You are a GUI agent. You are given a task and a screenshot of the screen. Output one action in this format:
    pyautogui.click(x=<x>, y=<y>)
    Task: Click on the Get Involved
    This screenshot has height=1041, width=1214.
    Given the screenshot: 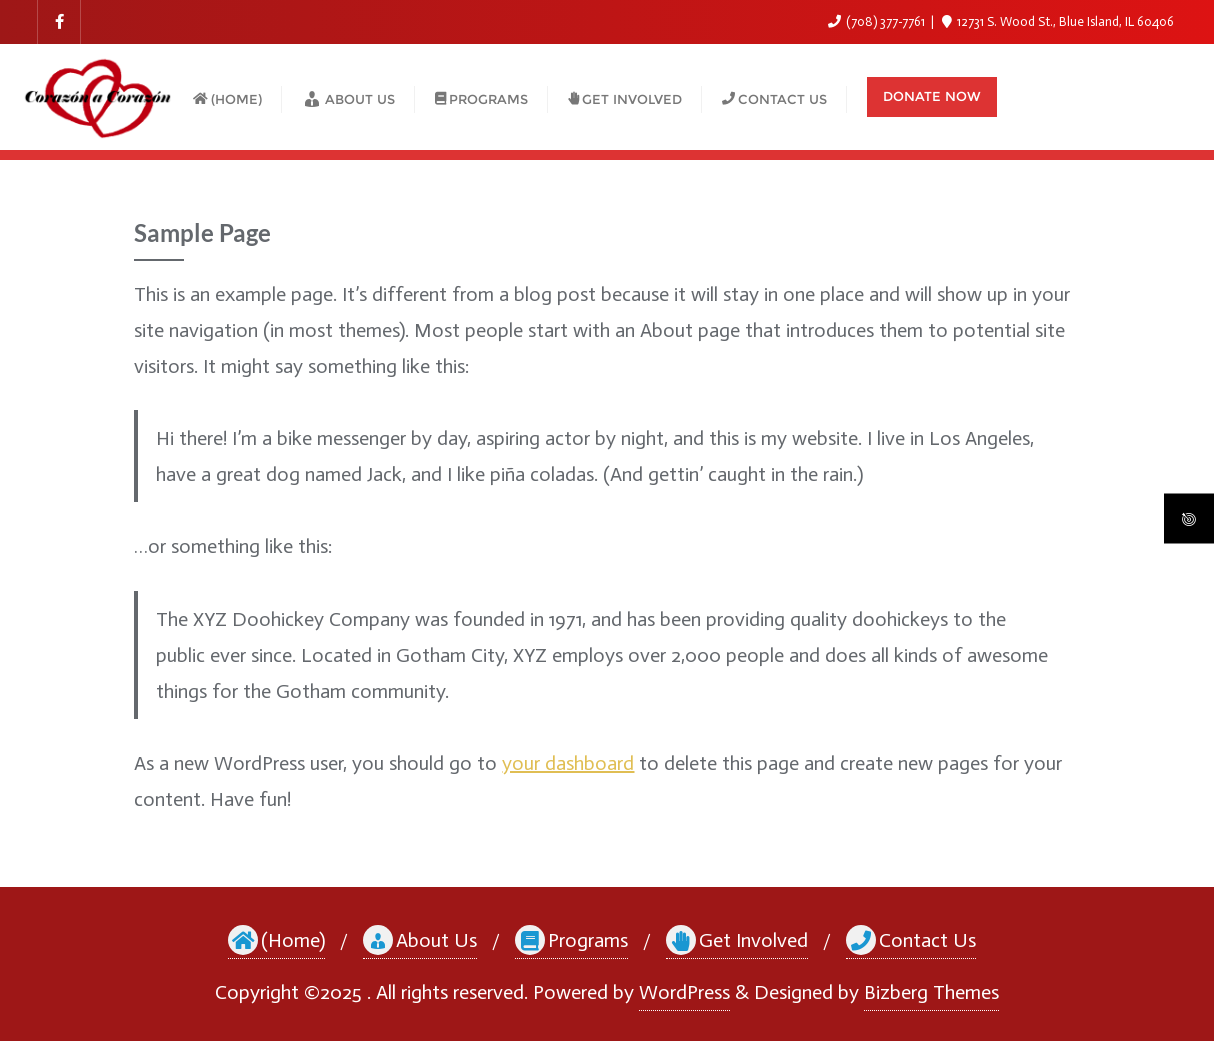 What is the action you would take?
    pyautogui.click(x=737, y=940)
    